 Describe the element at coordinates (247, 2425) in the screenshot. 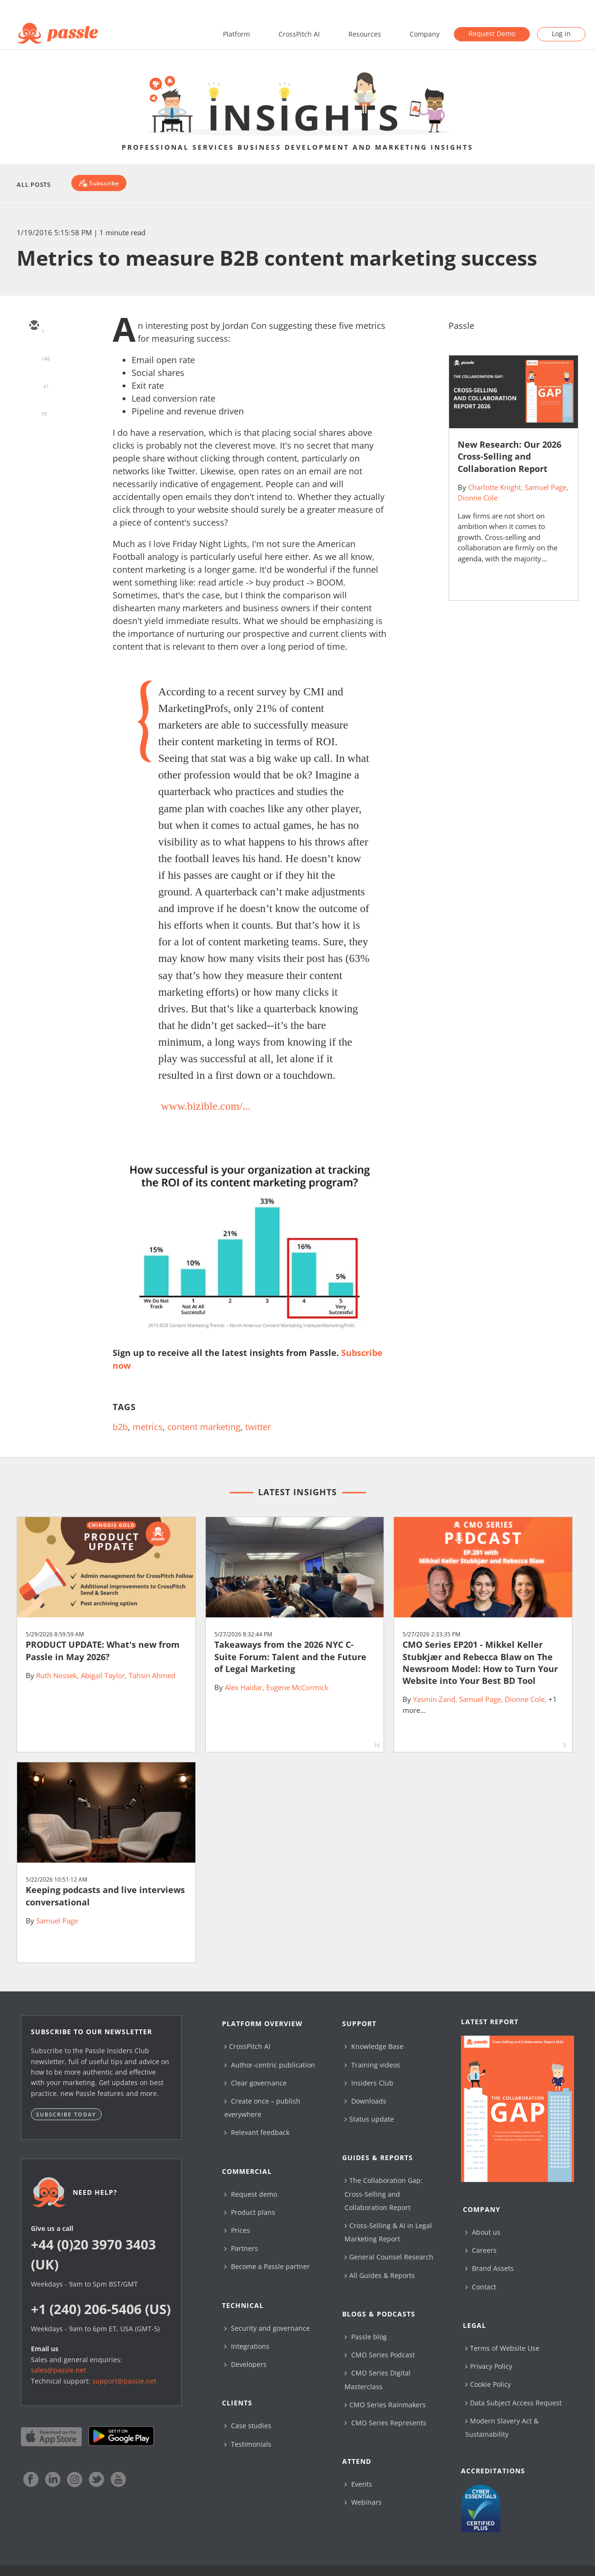

I see `Case studies` at that location.